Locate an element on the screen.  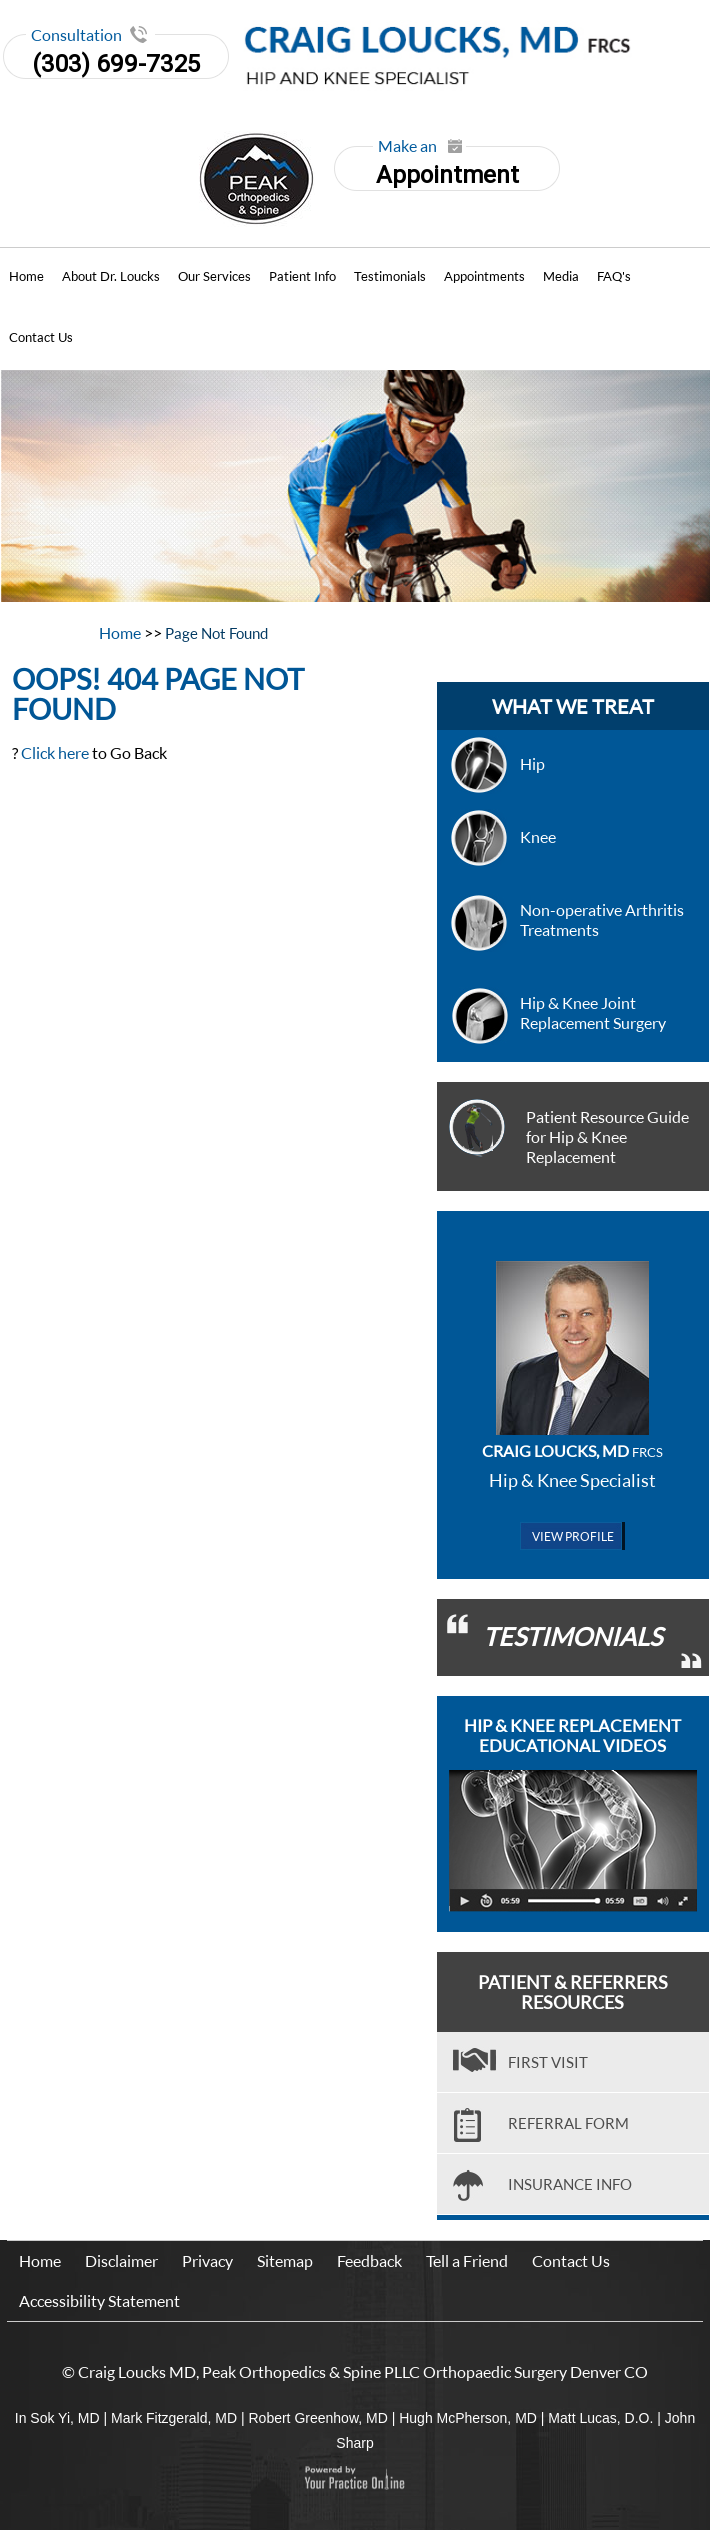
Craig Loucks, MD is located at coordinates (572, 1450).